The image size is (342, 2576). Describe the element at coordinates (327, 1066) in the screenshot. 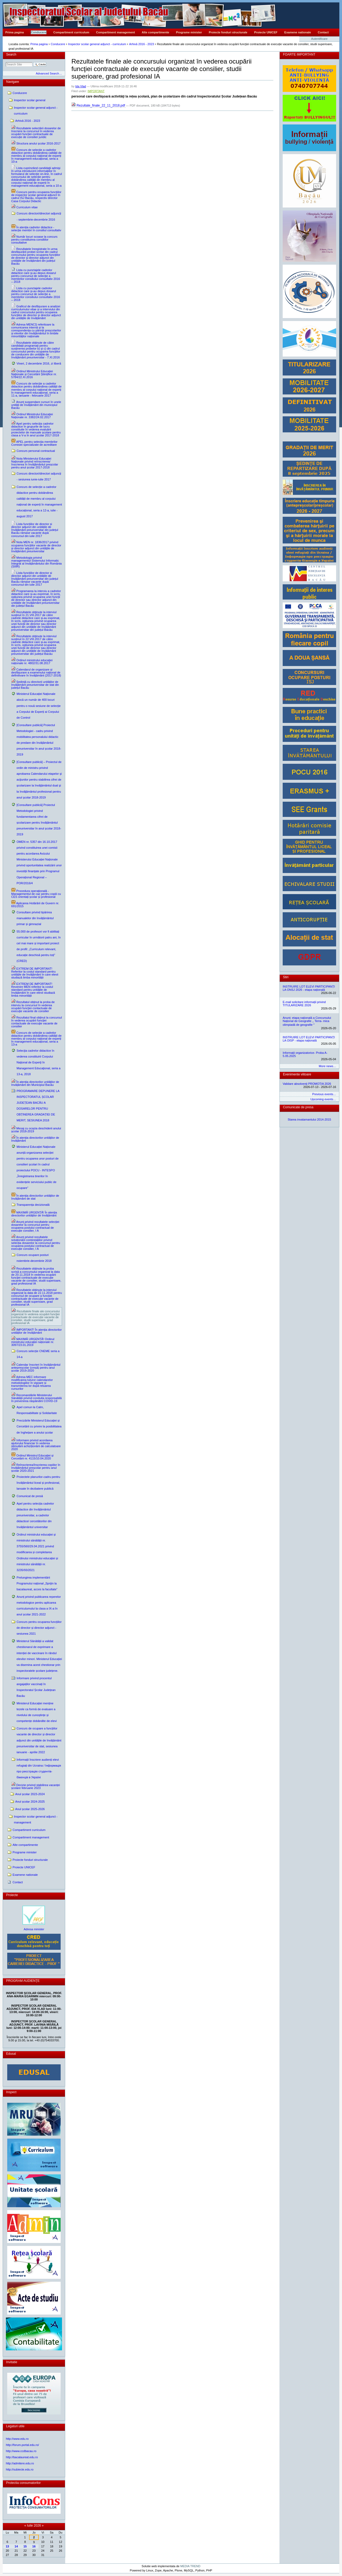

I see `More news…` at that location.